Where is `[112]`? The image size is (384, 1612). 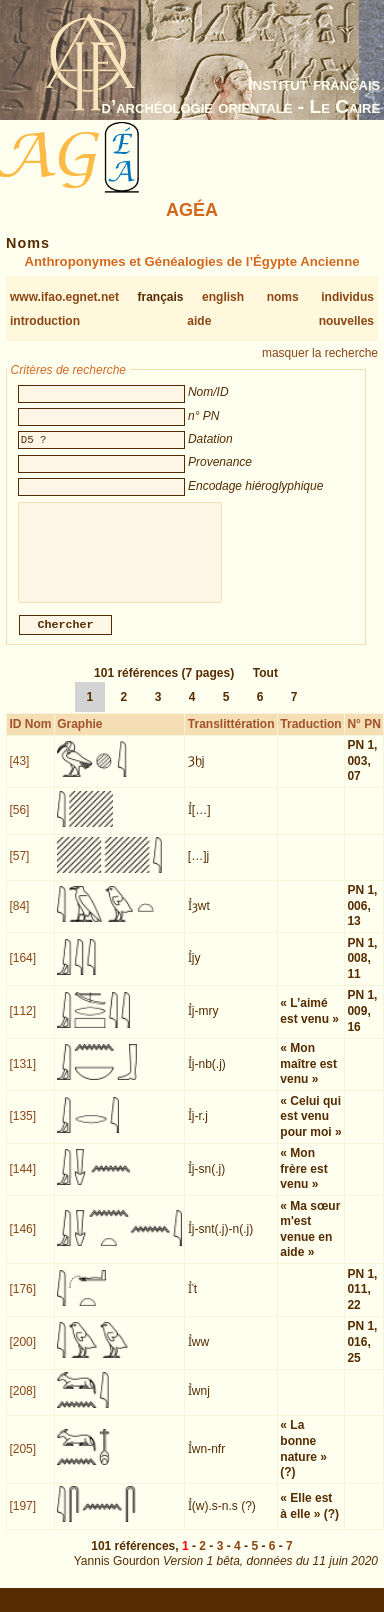
[112] is located at coordinates (22, 1023).